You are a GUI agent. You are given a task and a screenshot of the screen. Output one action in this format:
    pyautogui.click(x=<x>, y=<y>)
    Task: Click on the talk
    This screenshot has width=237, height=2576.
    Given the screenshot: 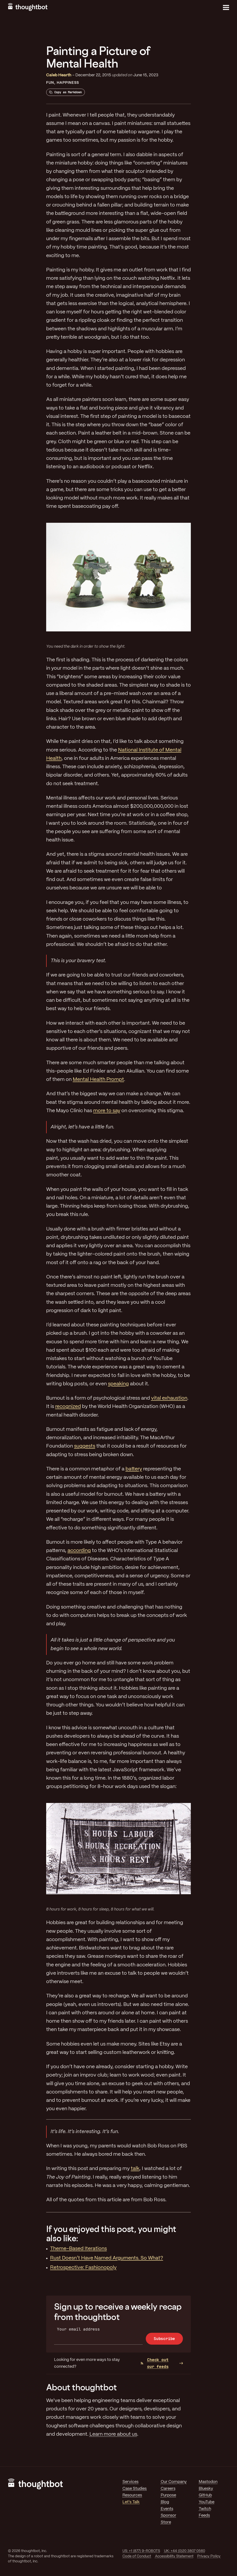 What is the action you would take?
    pyautogui.click(x=135, y=2168)
    